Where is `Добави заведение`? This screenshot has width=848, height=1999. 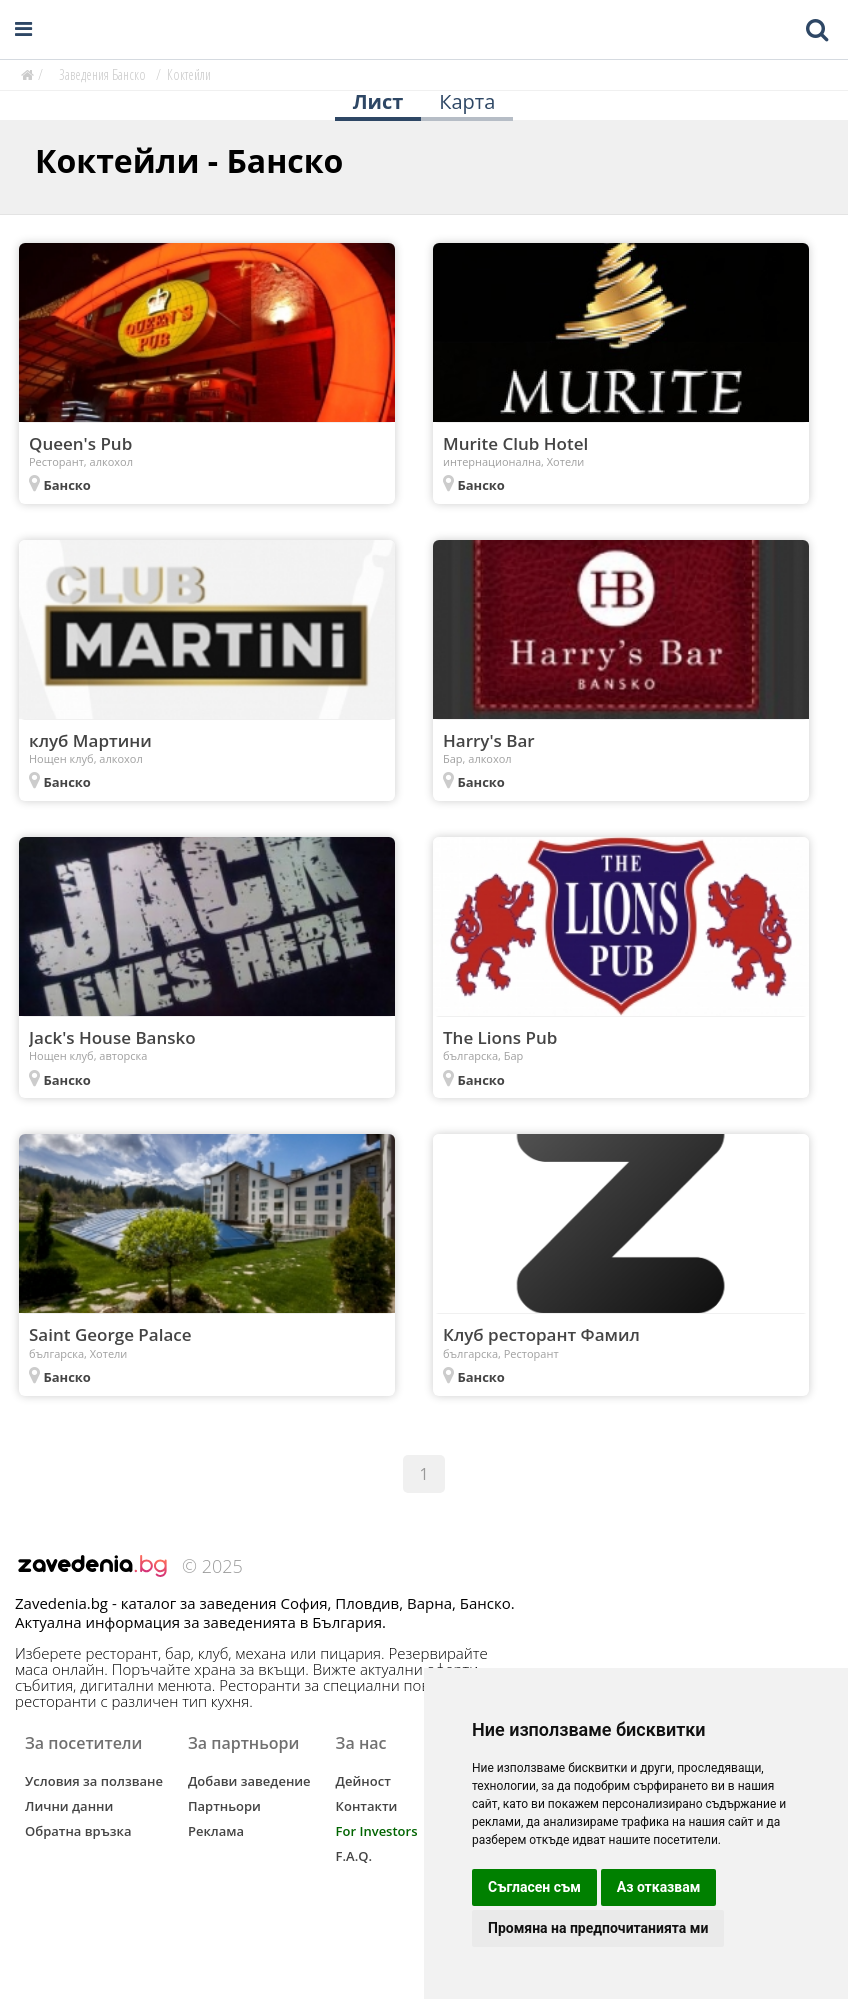 Добави заведение is located at coordinates (249, 1781).